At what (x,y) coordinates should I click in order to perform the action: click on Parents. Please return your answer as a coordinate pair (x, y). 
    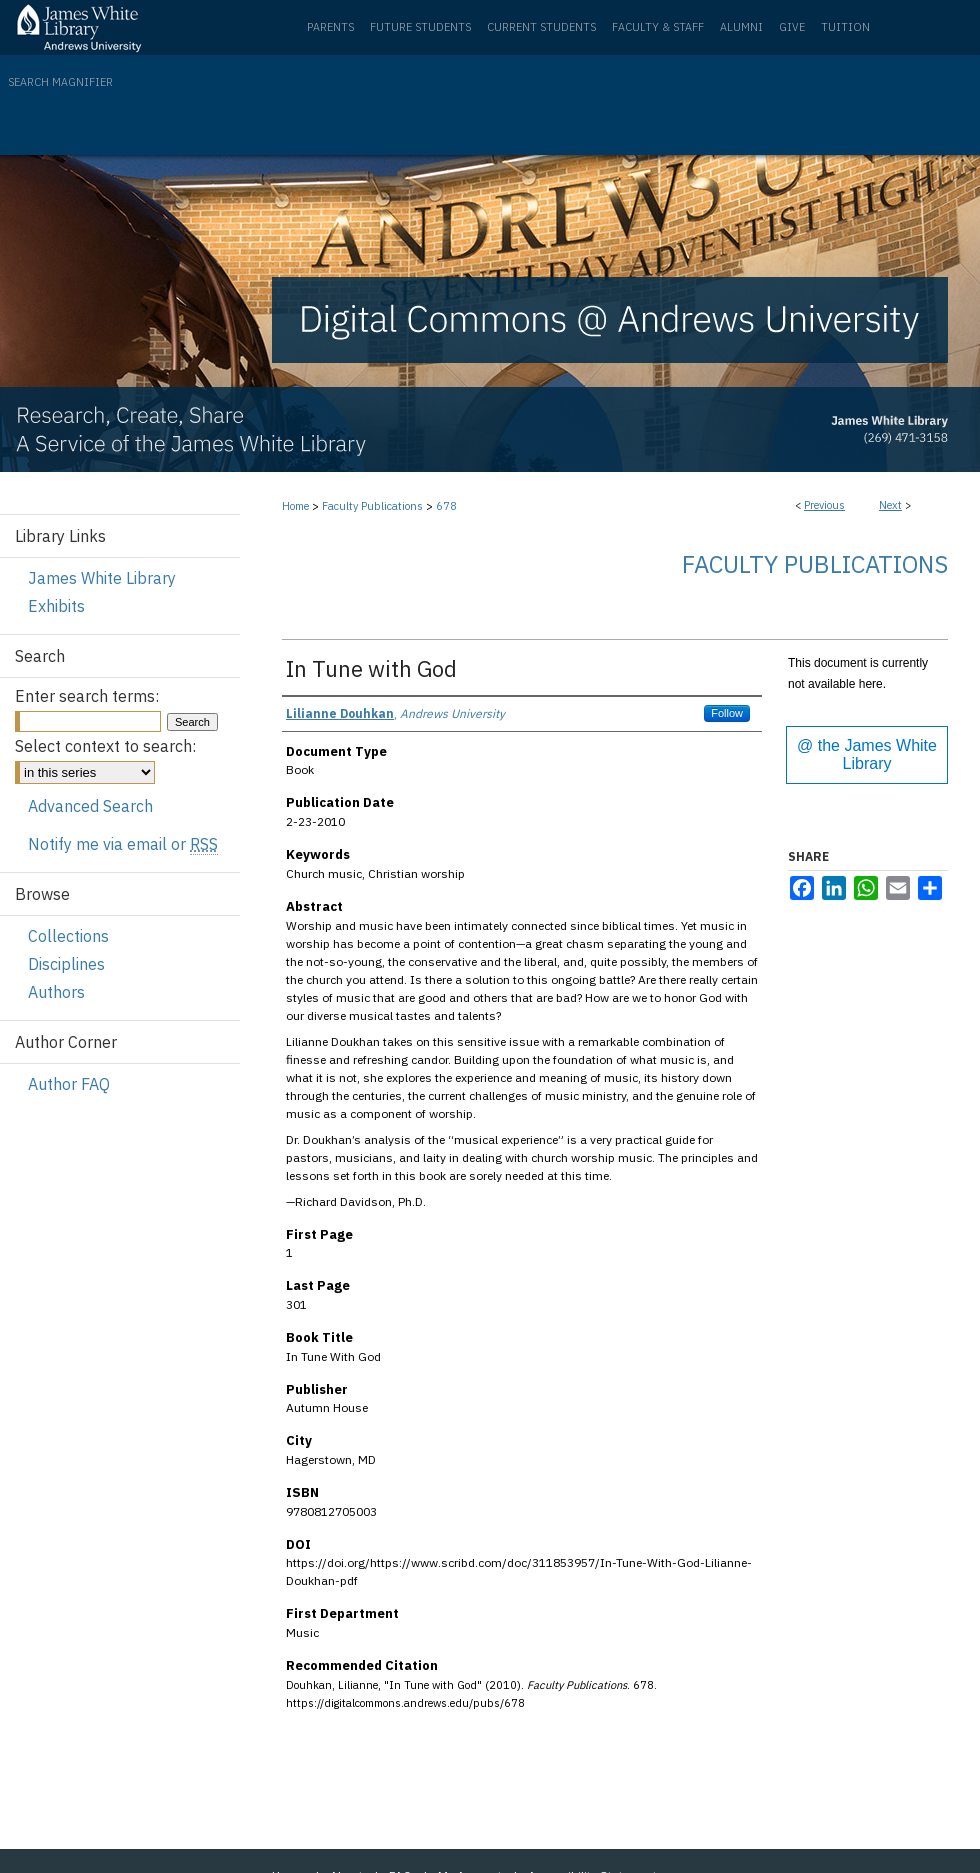
    Looking at the image, I should click on (330, 27).